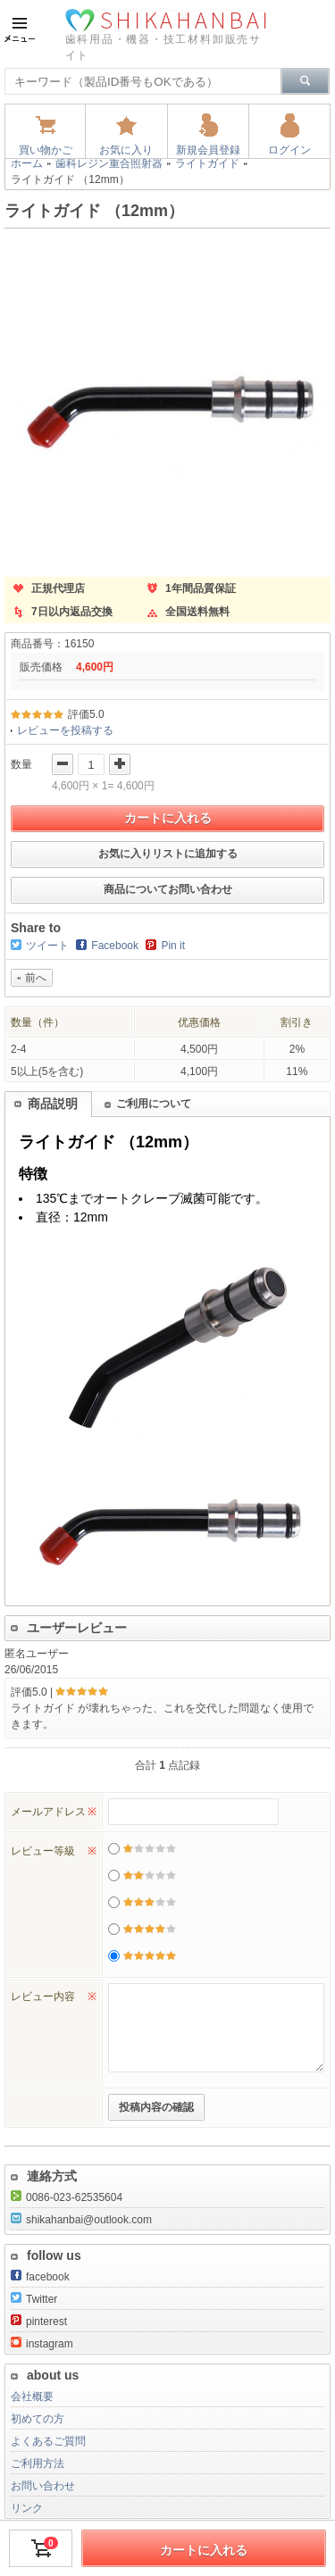 The width and height of the screenshot is (335, 2576). Describe the element at coordinates (126, 150) in the screenshot. I see `お気に入り` at that location.